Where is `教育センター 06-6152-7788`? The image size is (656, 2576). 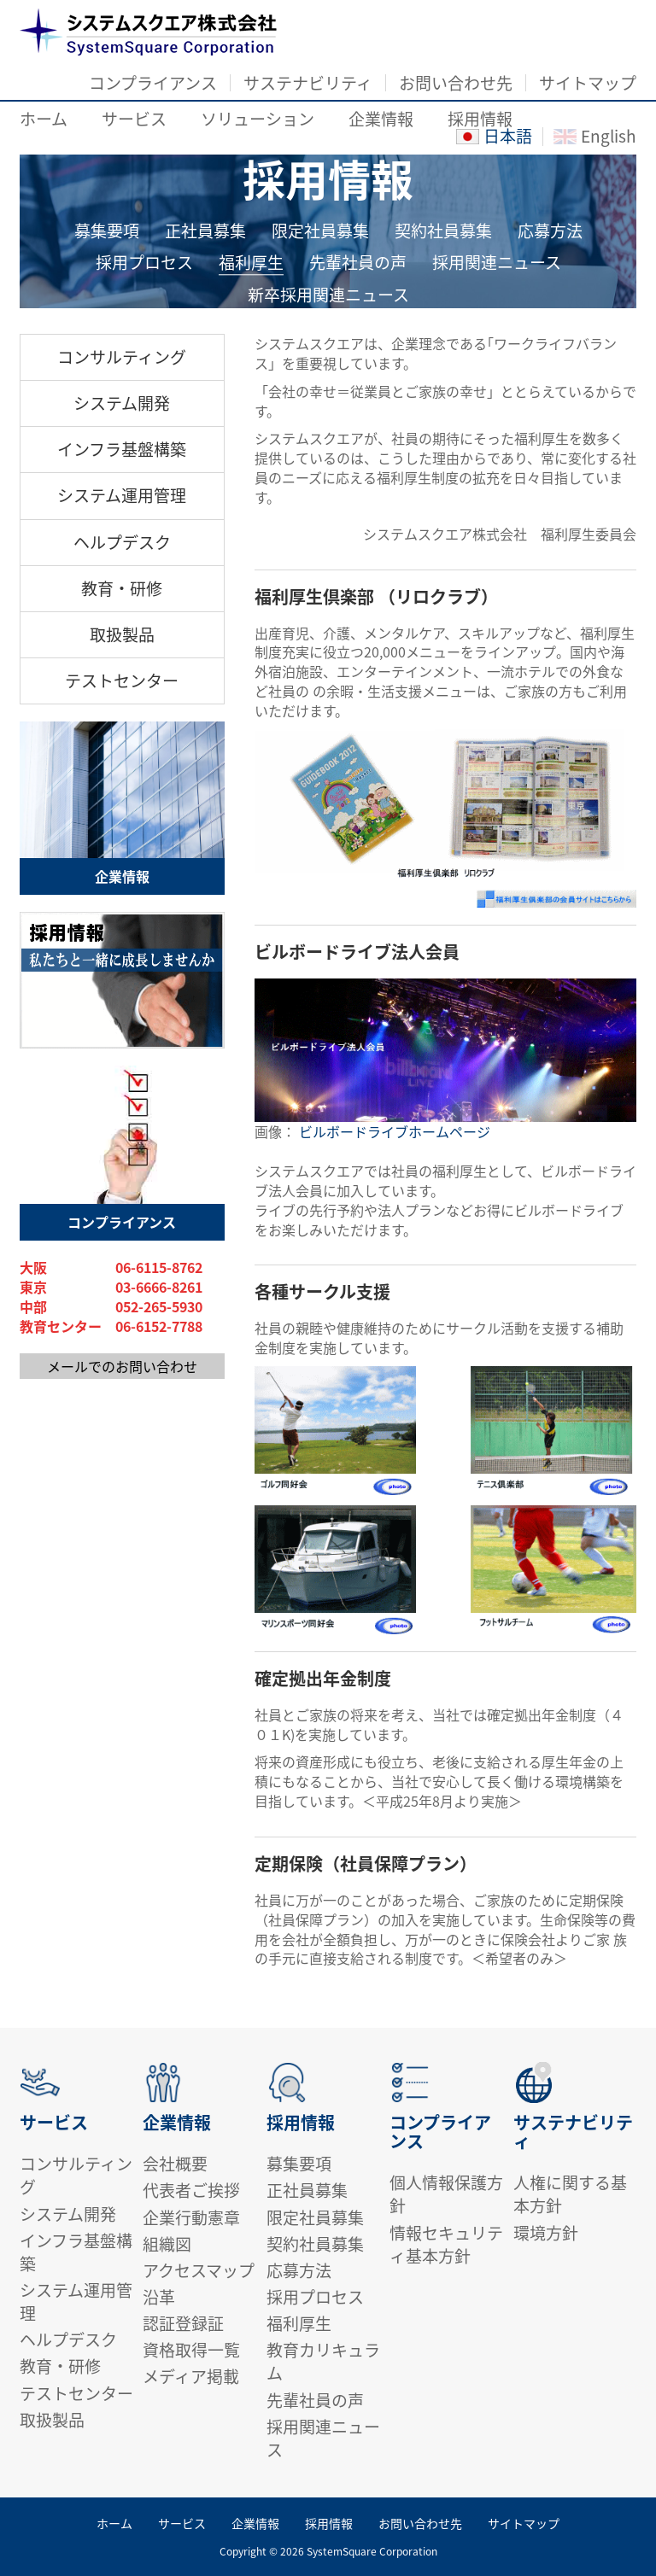
教育センター 06-6152-7788 is located at coordinates (111, 1326).